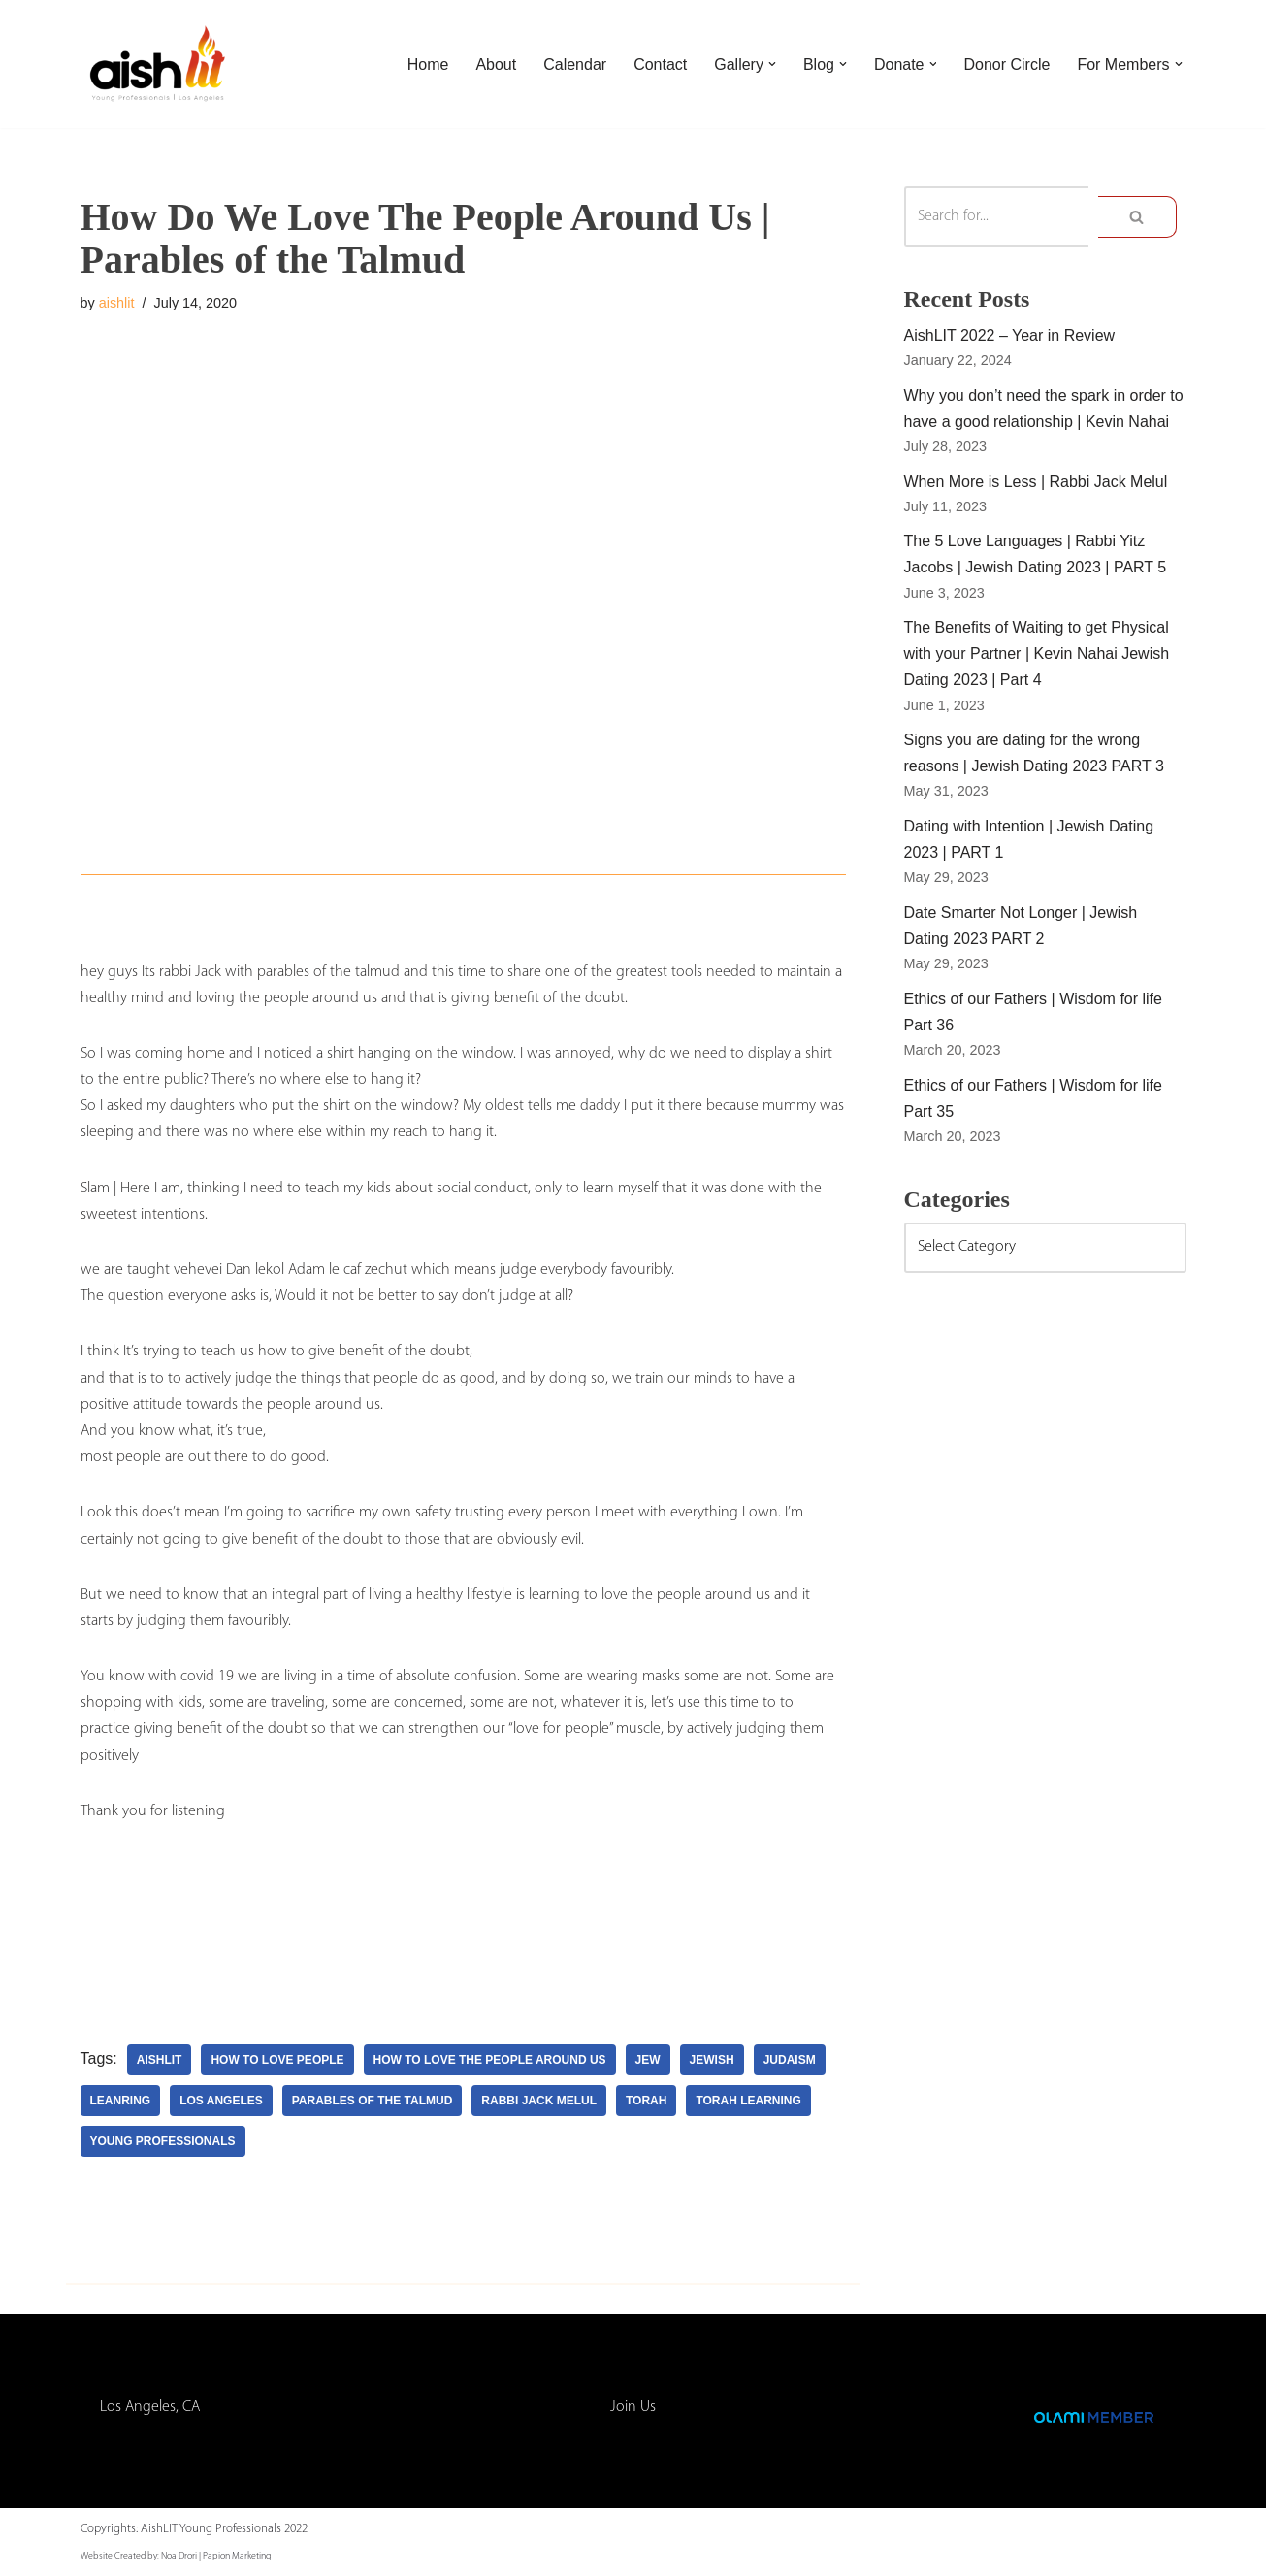 This screenshot has width=1266, height=2576. Describe the element at coordinates (633, 2407) in the screenshot. I see `Join Us` at that location.